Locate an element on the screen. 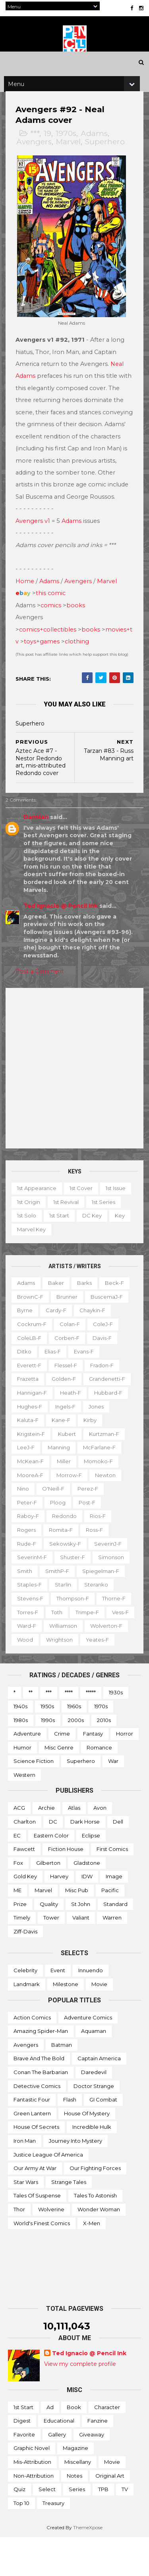 Image resolution: width=149 pixels, height=2576 pixels. Strange Tales is located at coordinates (68, 2220).